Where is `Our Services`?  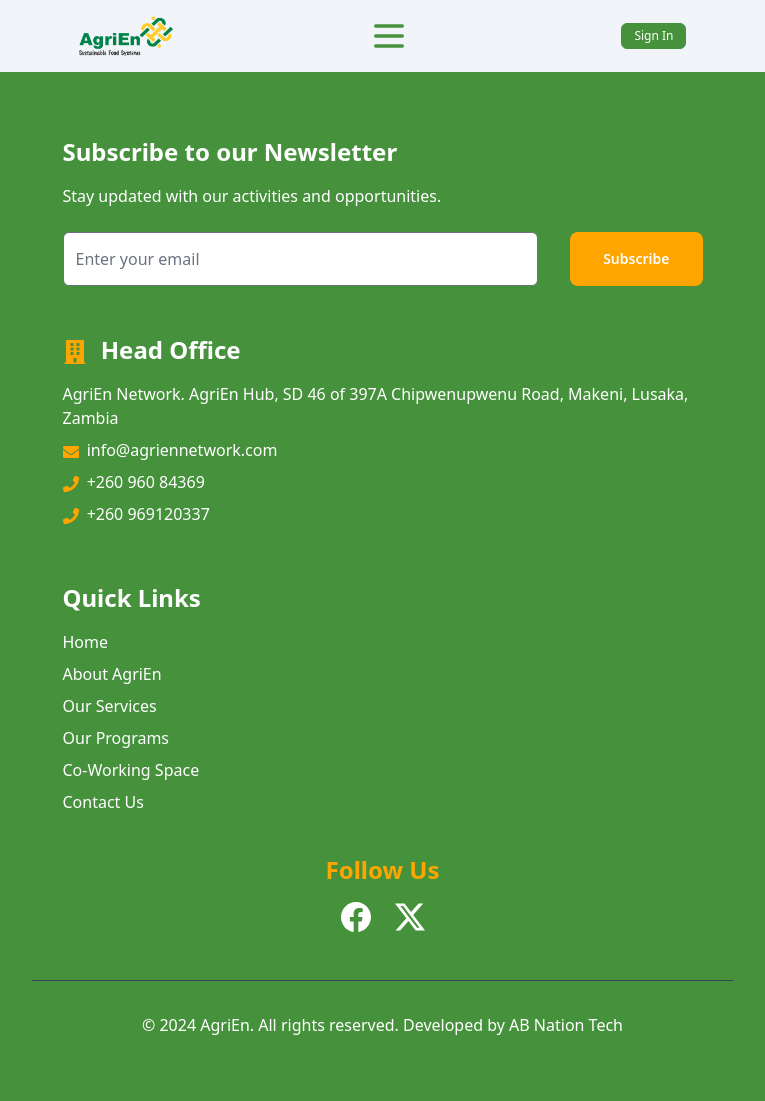
Our Services is located at coordinates (110, 706).